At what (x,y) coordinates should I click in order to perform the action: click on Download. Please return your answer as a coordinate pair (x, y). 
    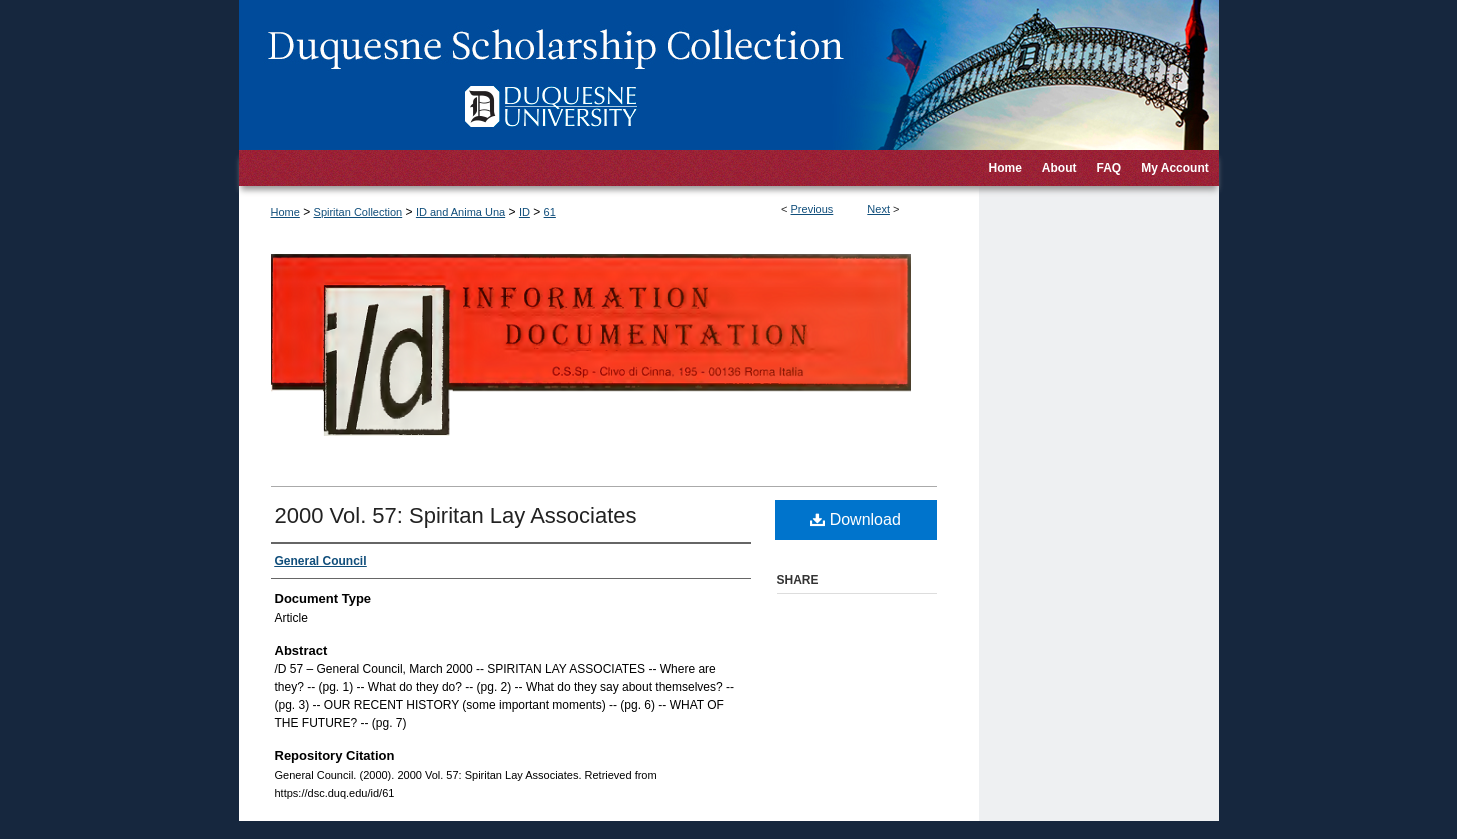
    Looking at the image, I should click on (855, 519).